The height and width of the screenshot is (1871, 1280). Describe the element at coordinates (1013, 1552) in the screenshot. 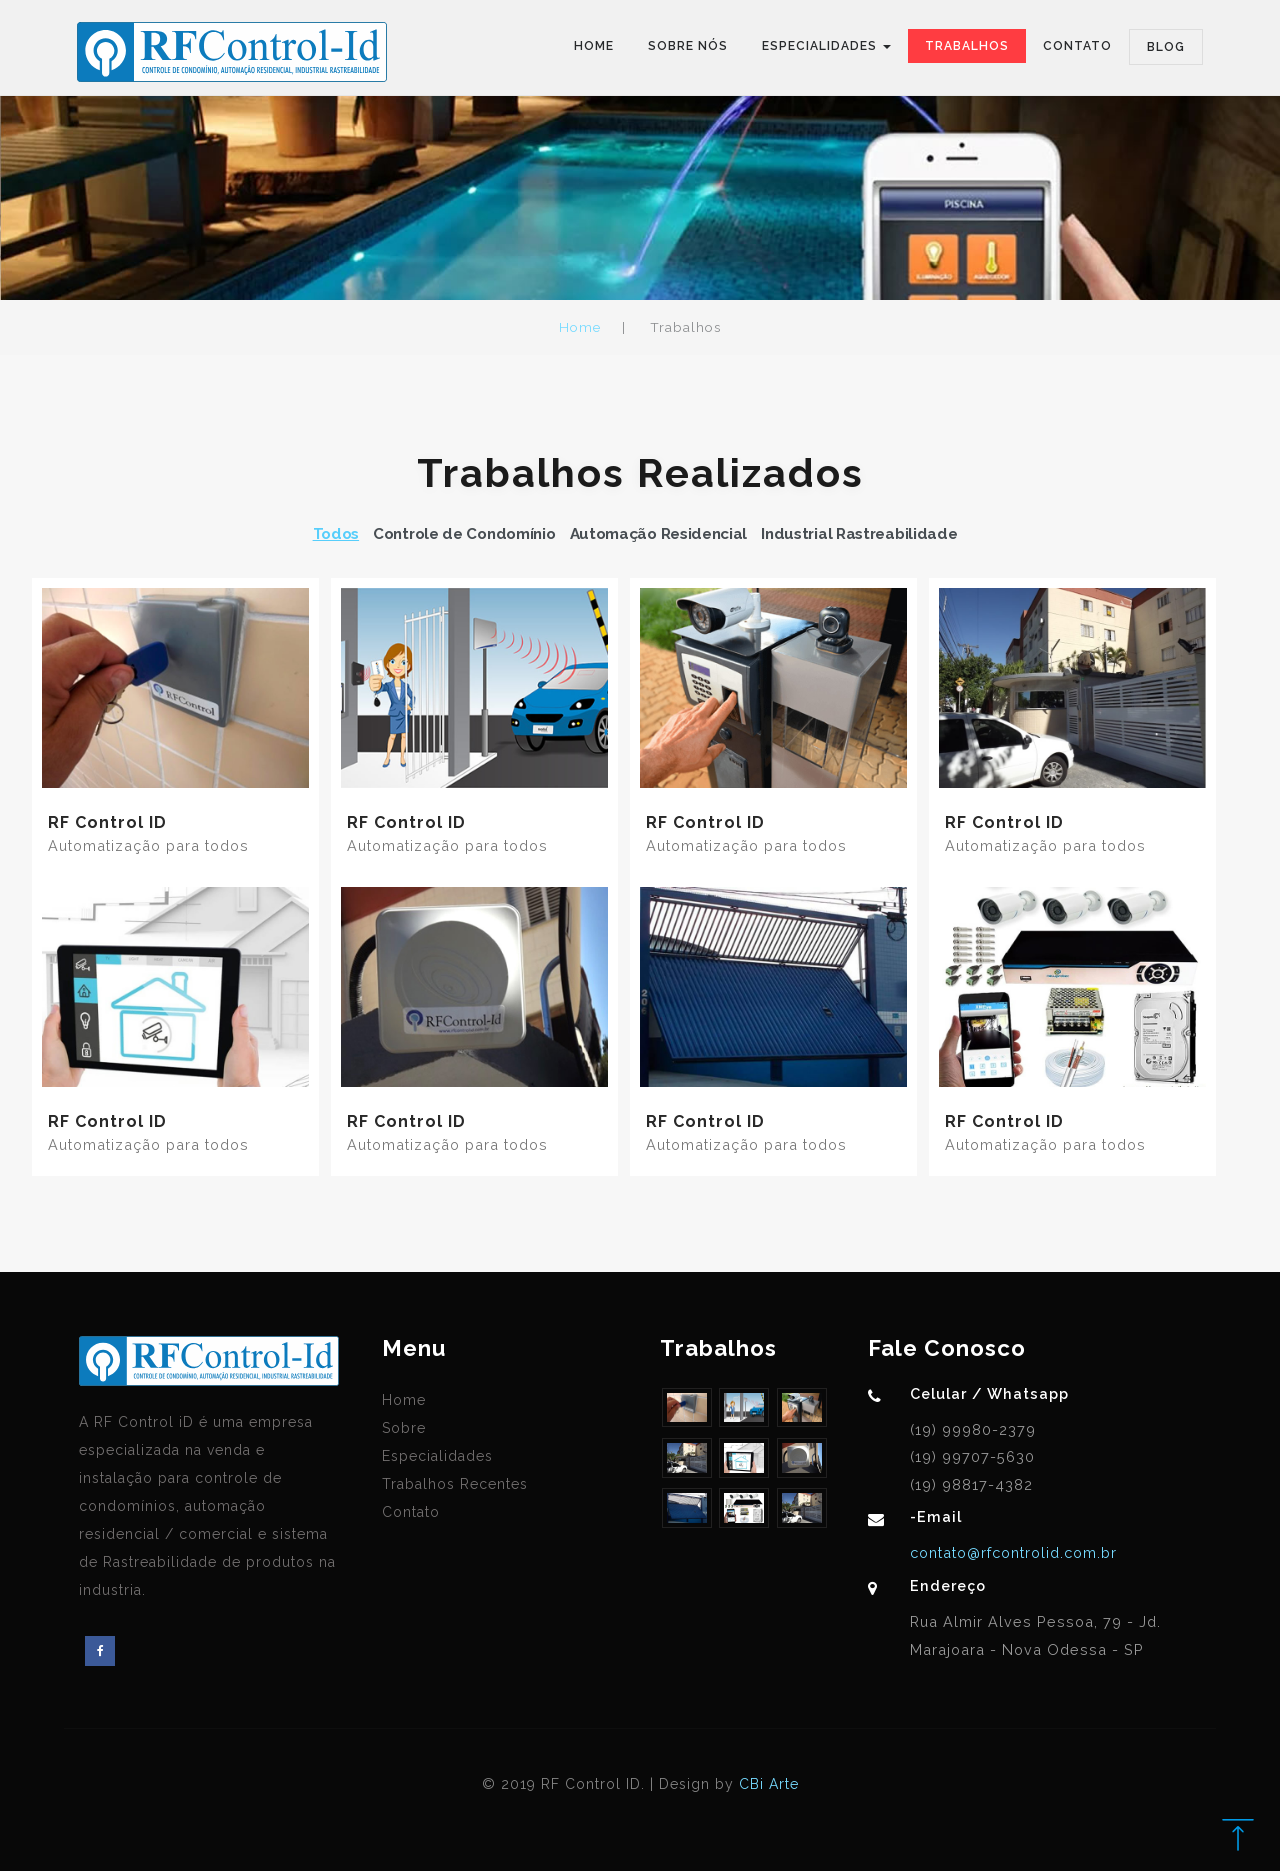

I see `contato@rfcontrolid.com.br` at that location.